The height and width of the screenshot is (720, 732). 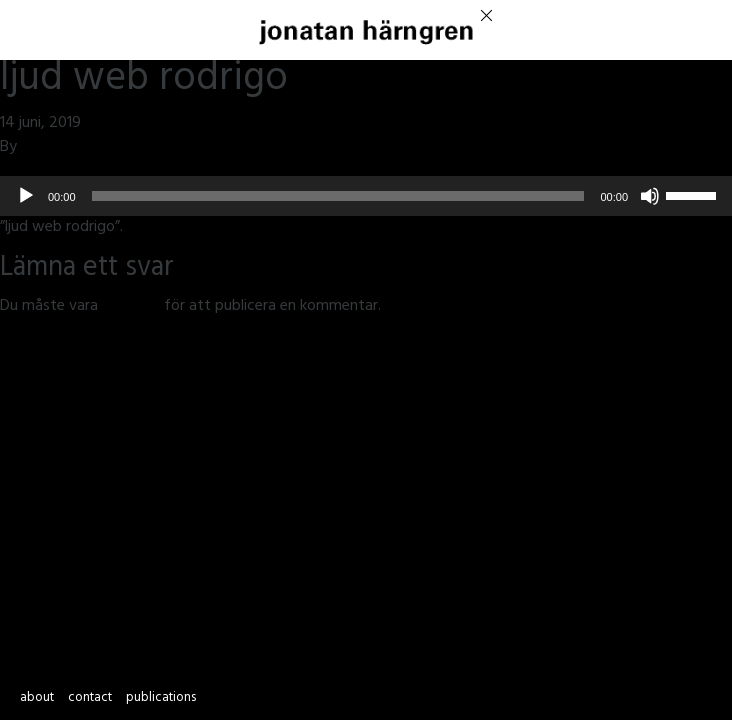 I want to click on about, so click(x=37, y=699).